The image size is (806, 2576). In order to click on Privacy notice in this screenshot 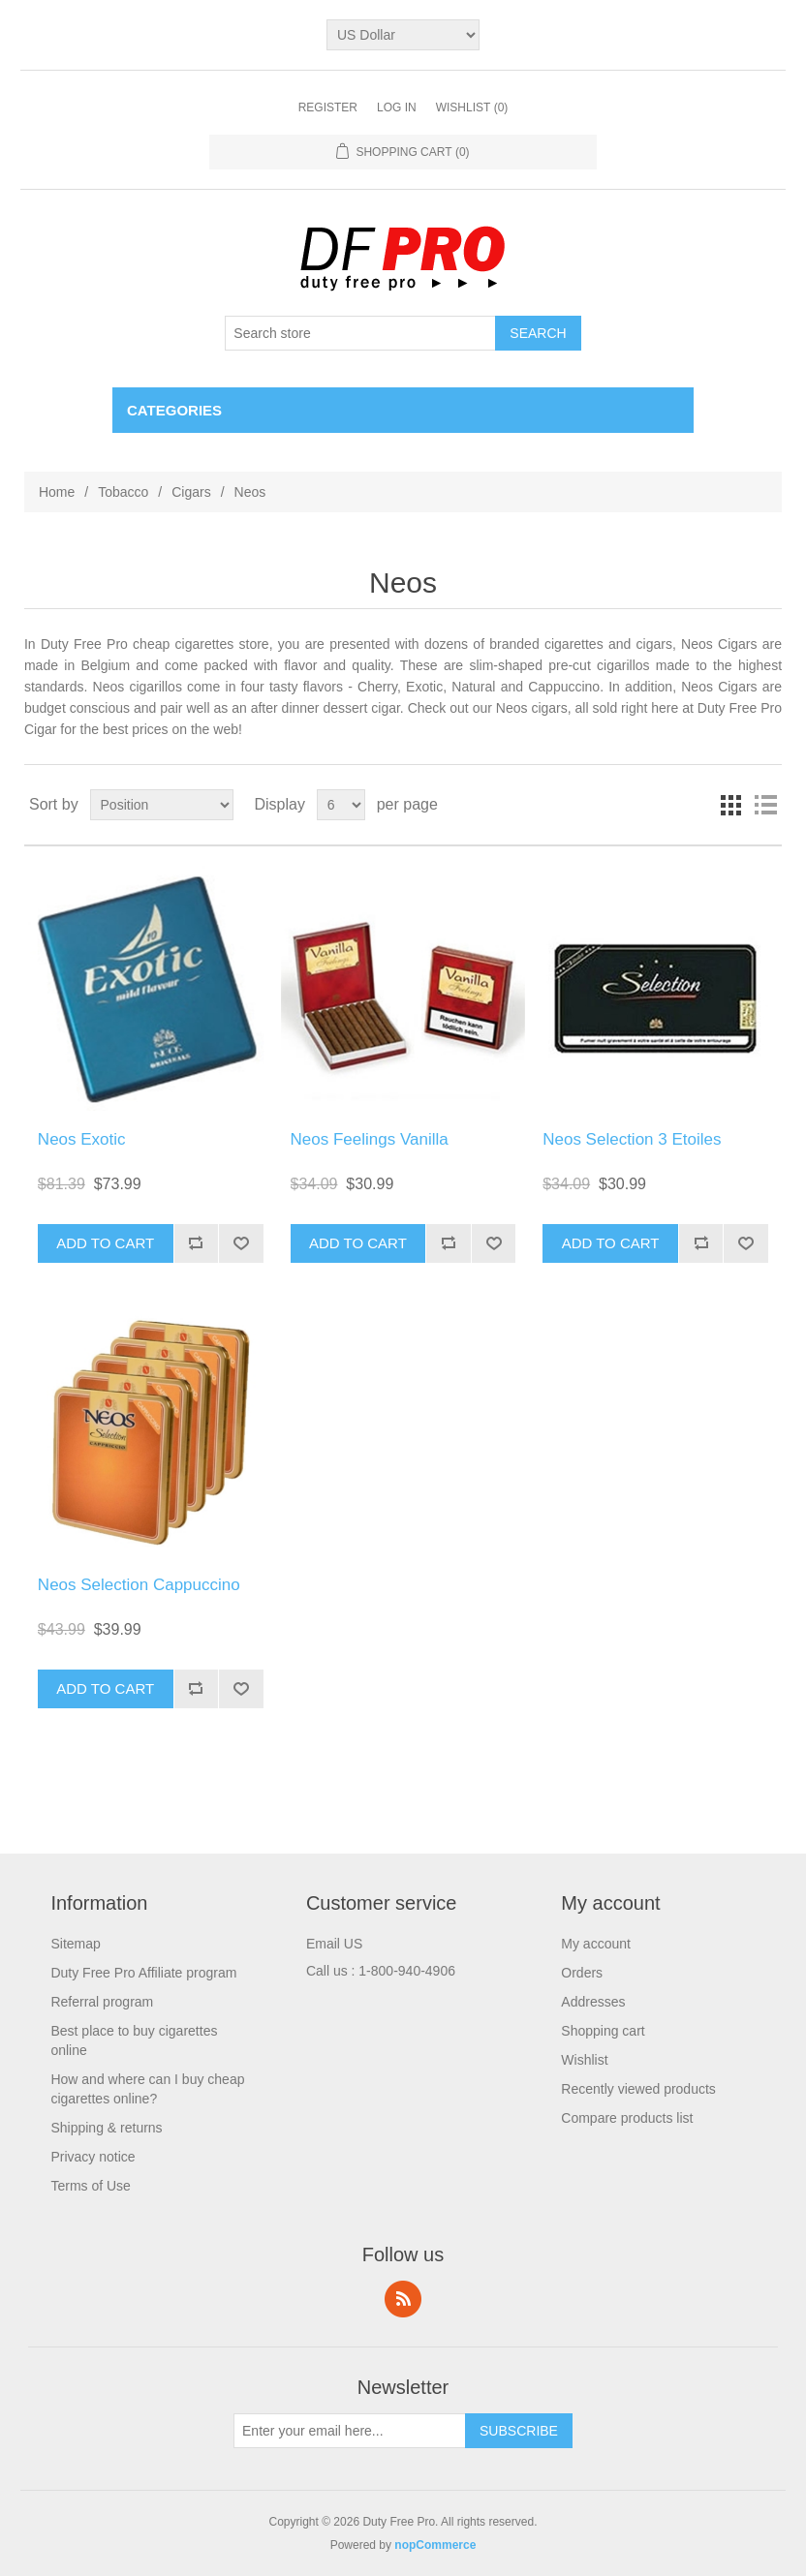, I will do `click(92, 2156)`.